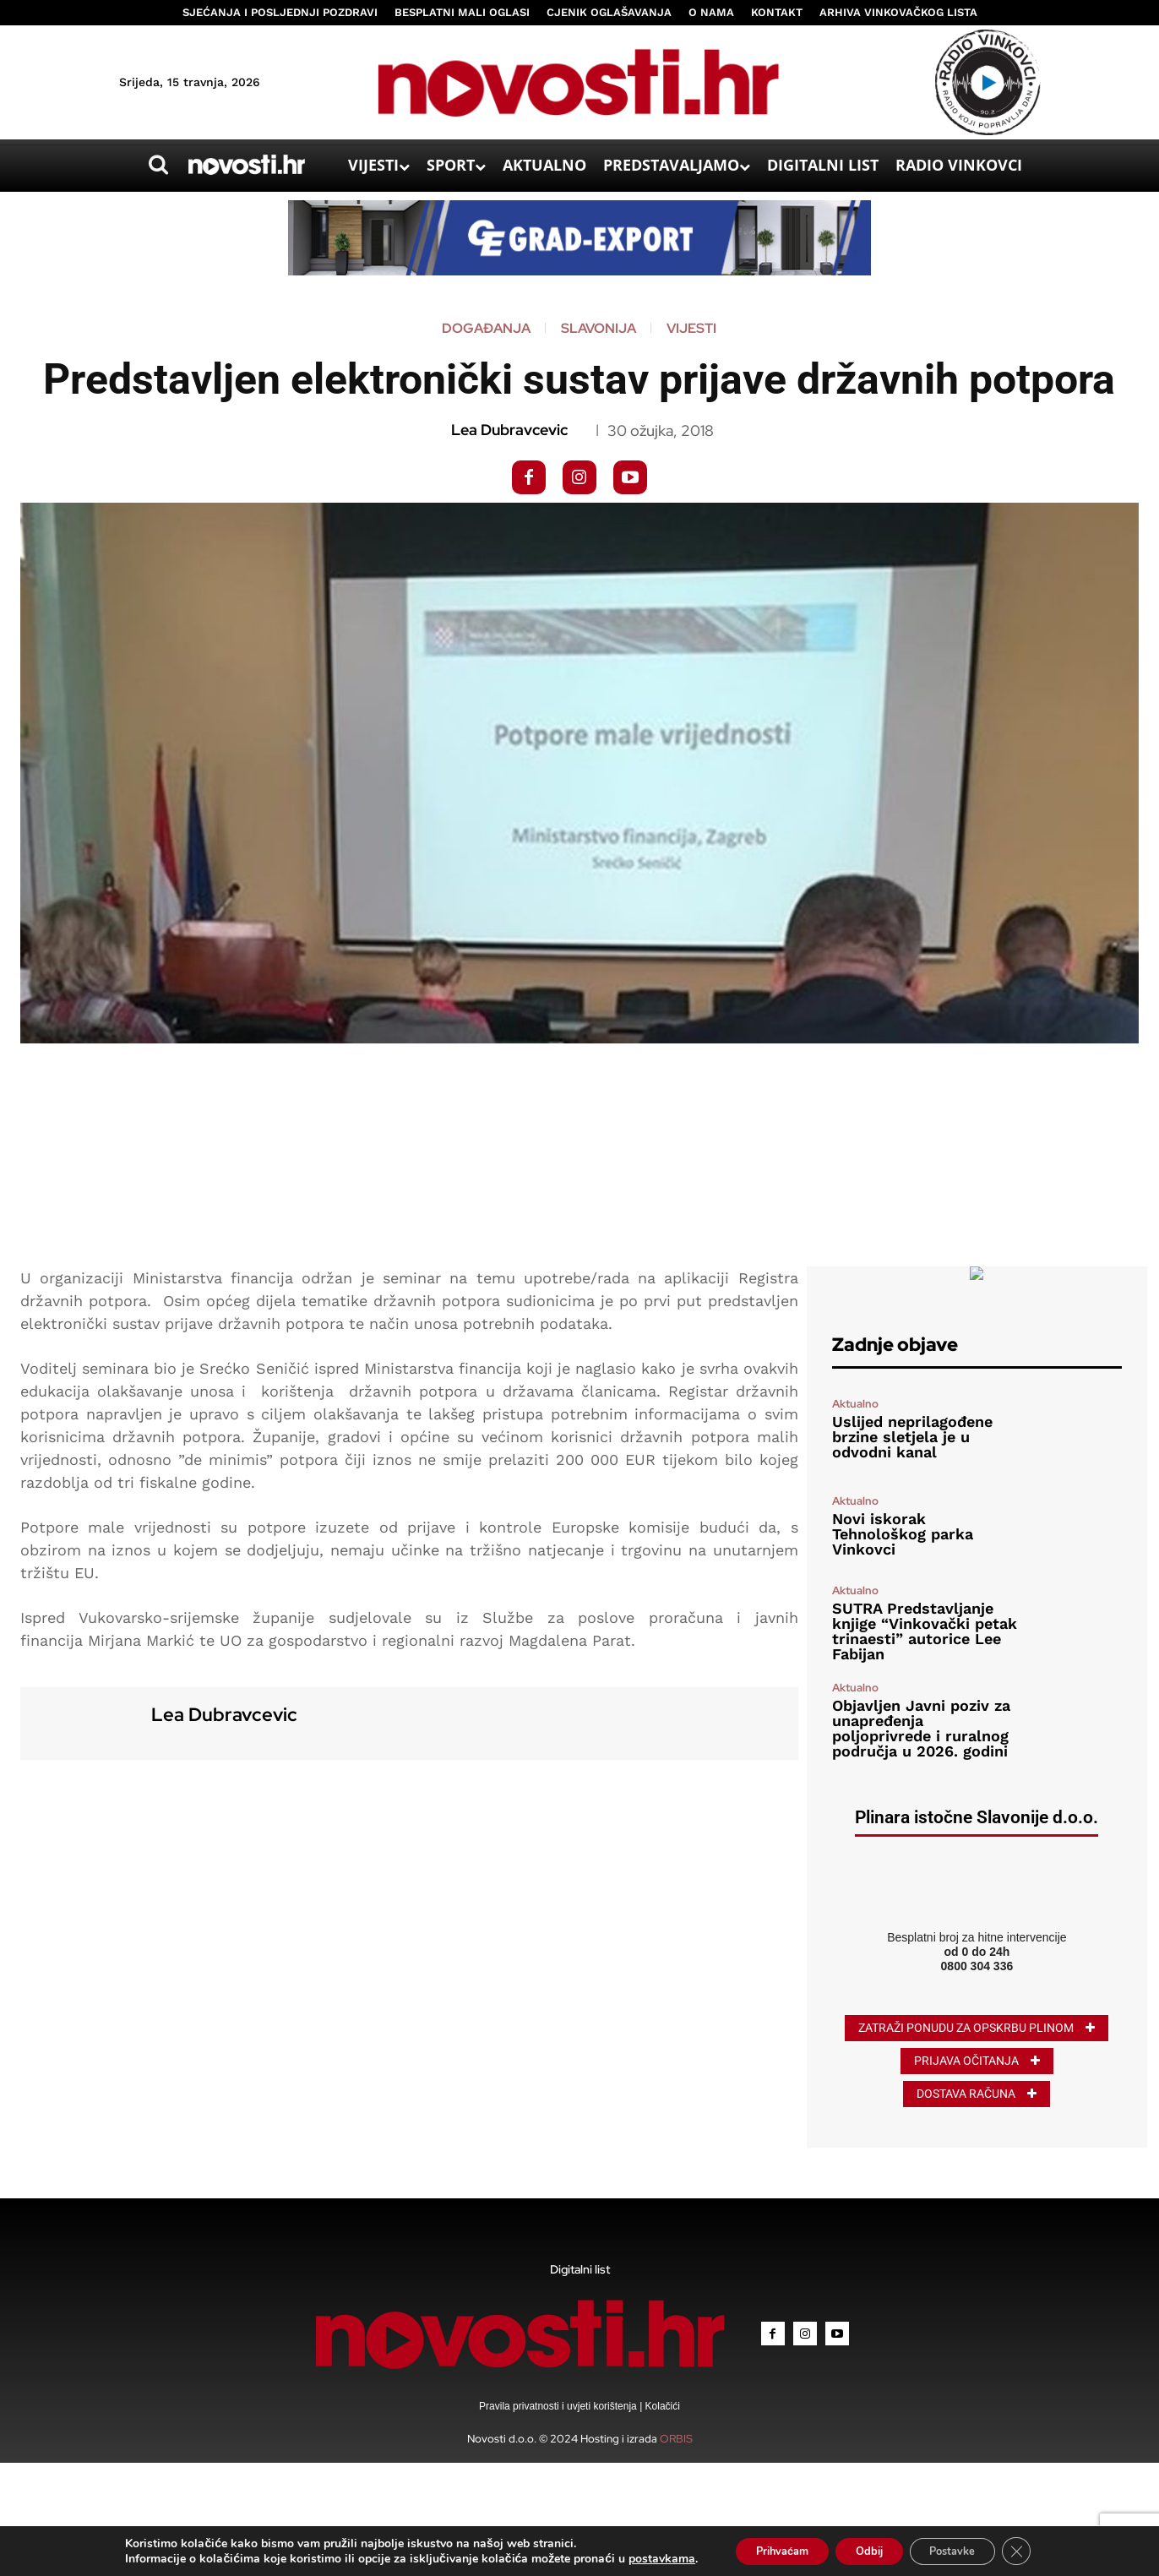  I want to click on Slavonija, so click(598, 328).